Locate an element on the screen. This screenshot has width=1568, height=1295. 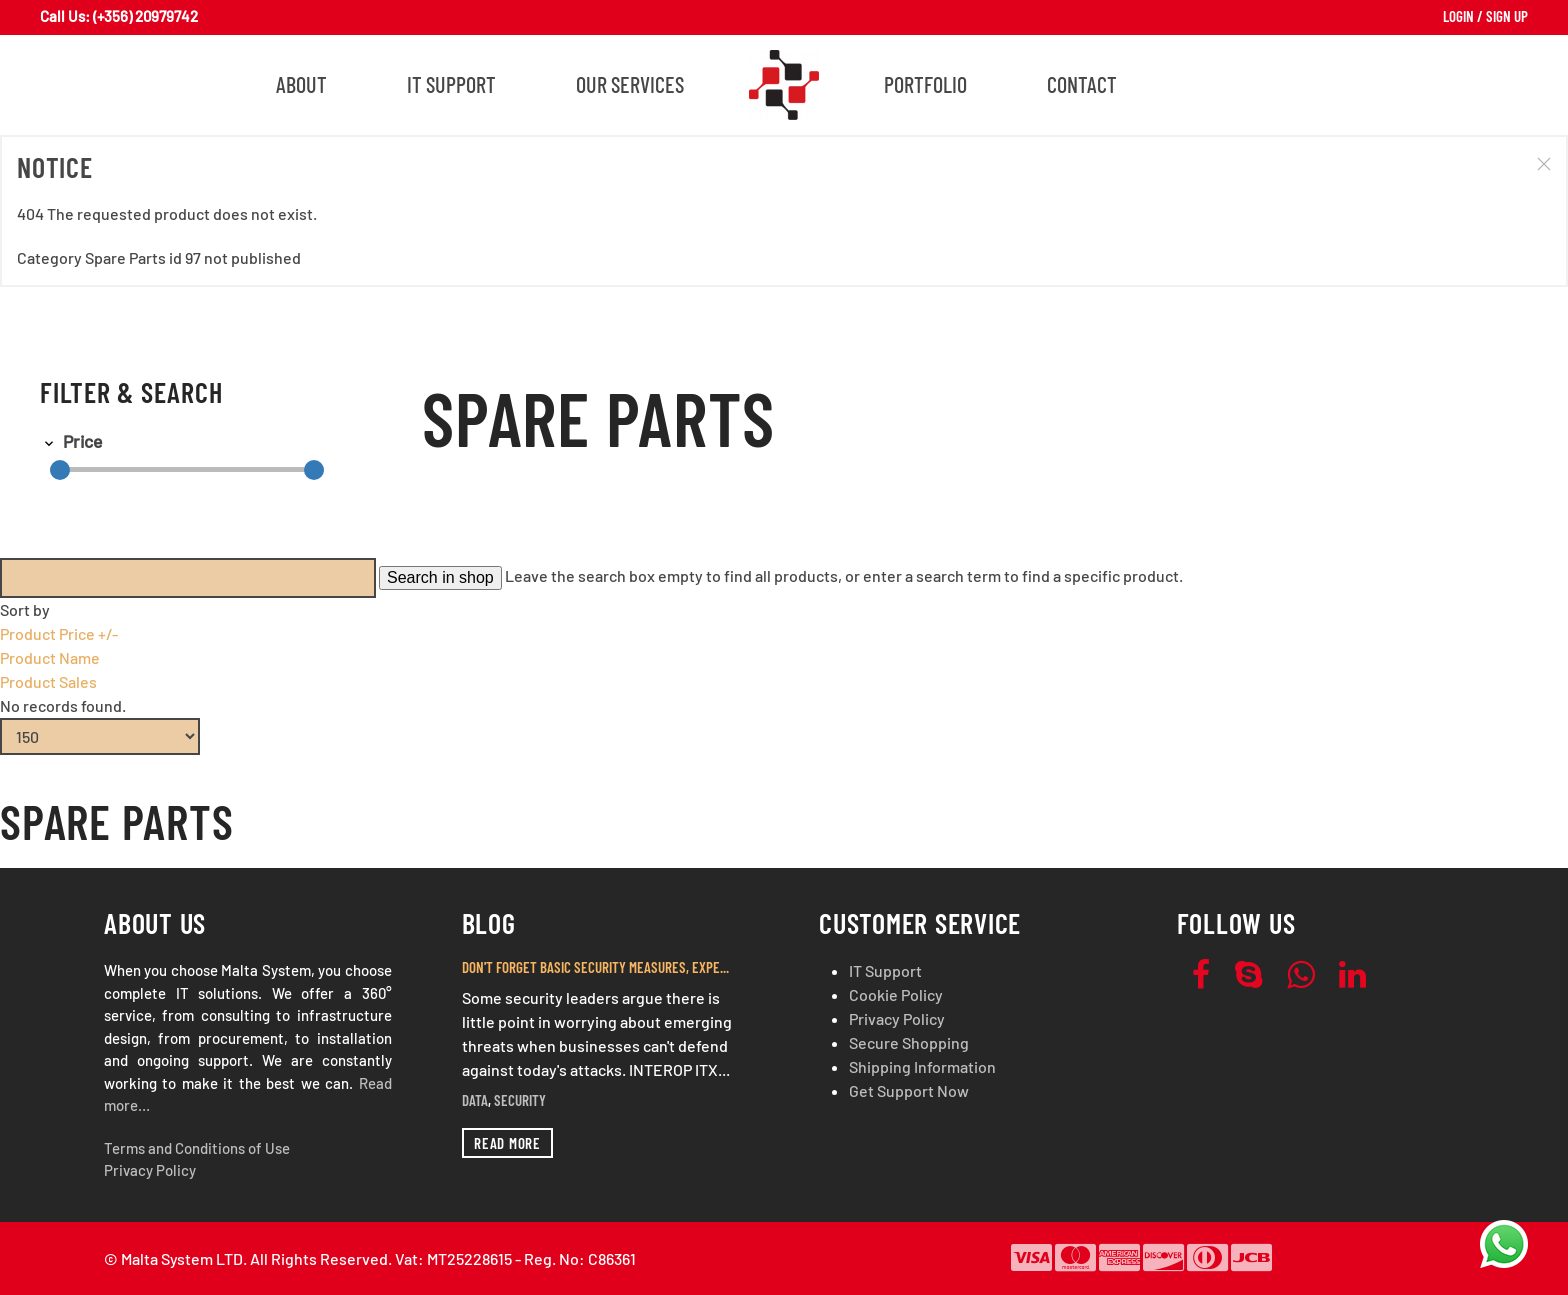
Security is located at coordinates (520, 1100).